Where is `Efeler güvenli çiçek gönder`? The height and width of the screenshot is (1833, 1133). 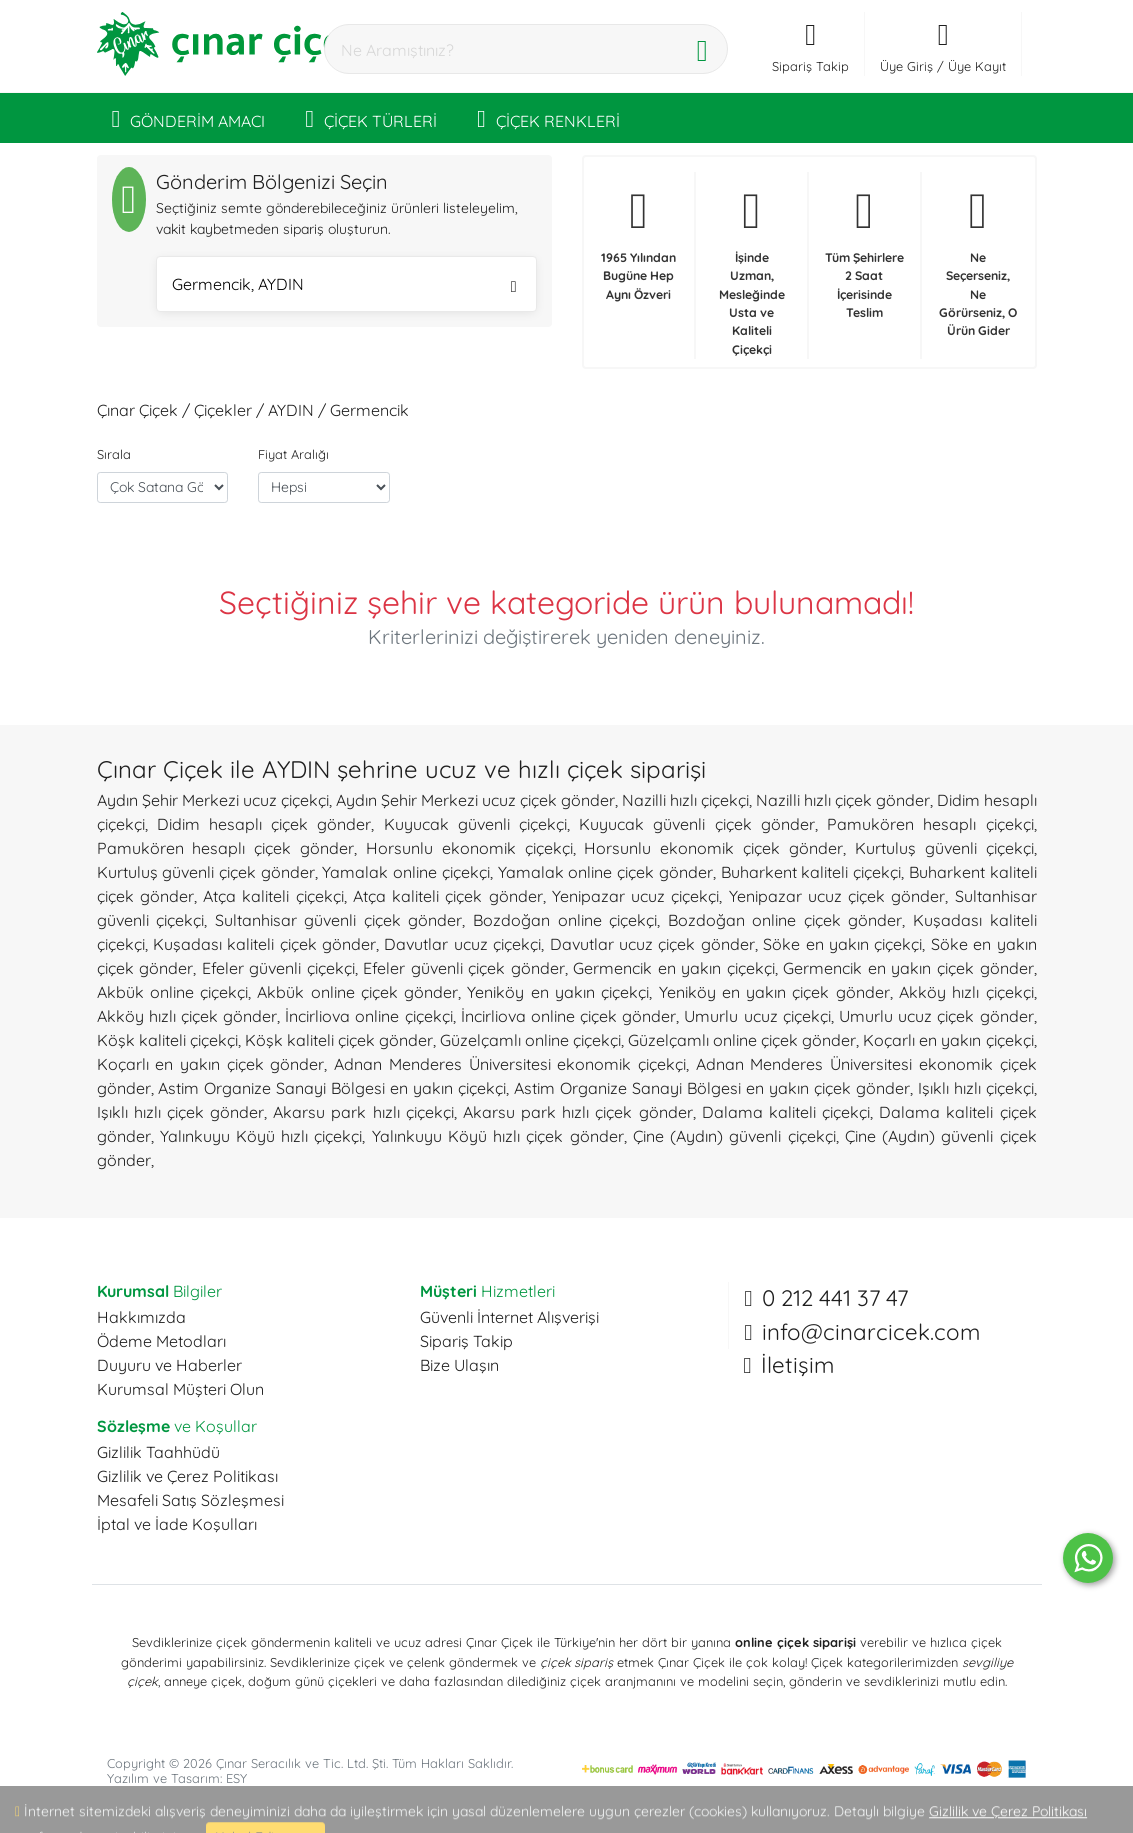
Efeler güvenli çiçek gönder is located at coordinates (464, 968).